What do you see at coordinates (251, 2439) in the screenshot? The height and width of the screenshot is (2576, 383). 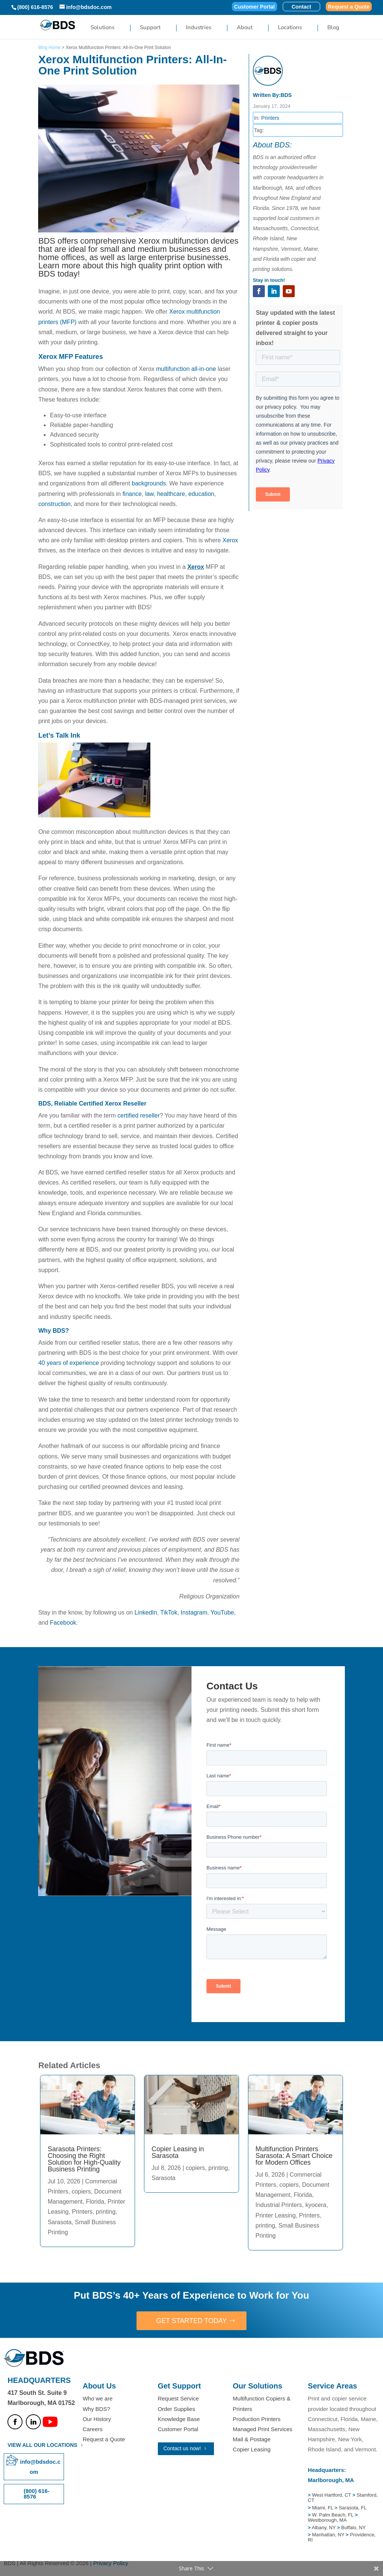 I see `Mail & Postage` at bounding box center [251, 2439].